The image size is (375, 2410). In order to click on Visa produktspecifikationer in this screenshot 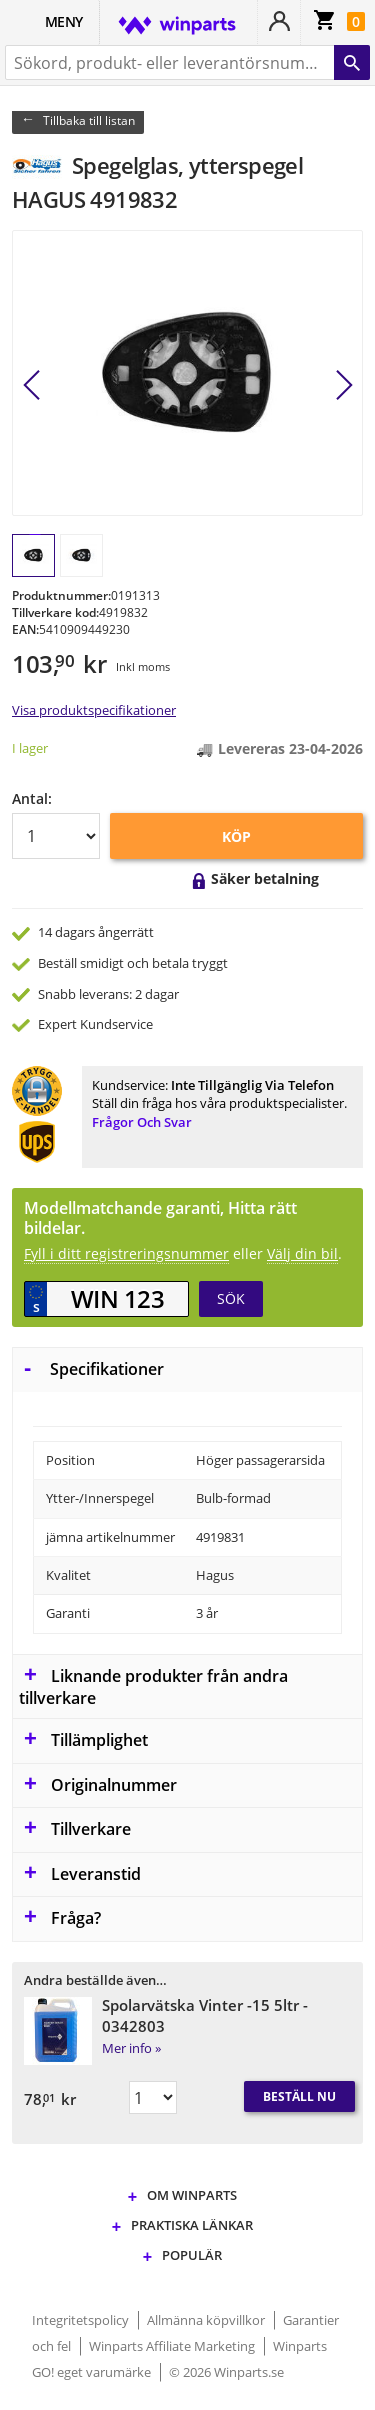, I will do `click(94, 710)`.